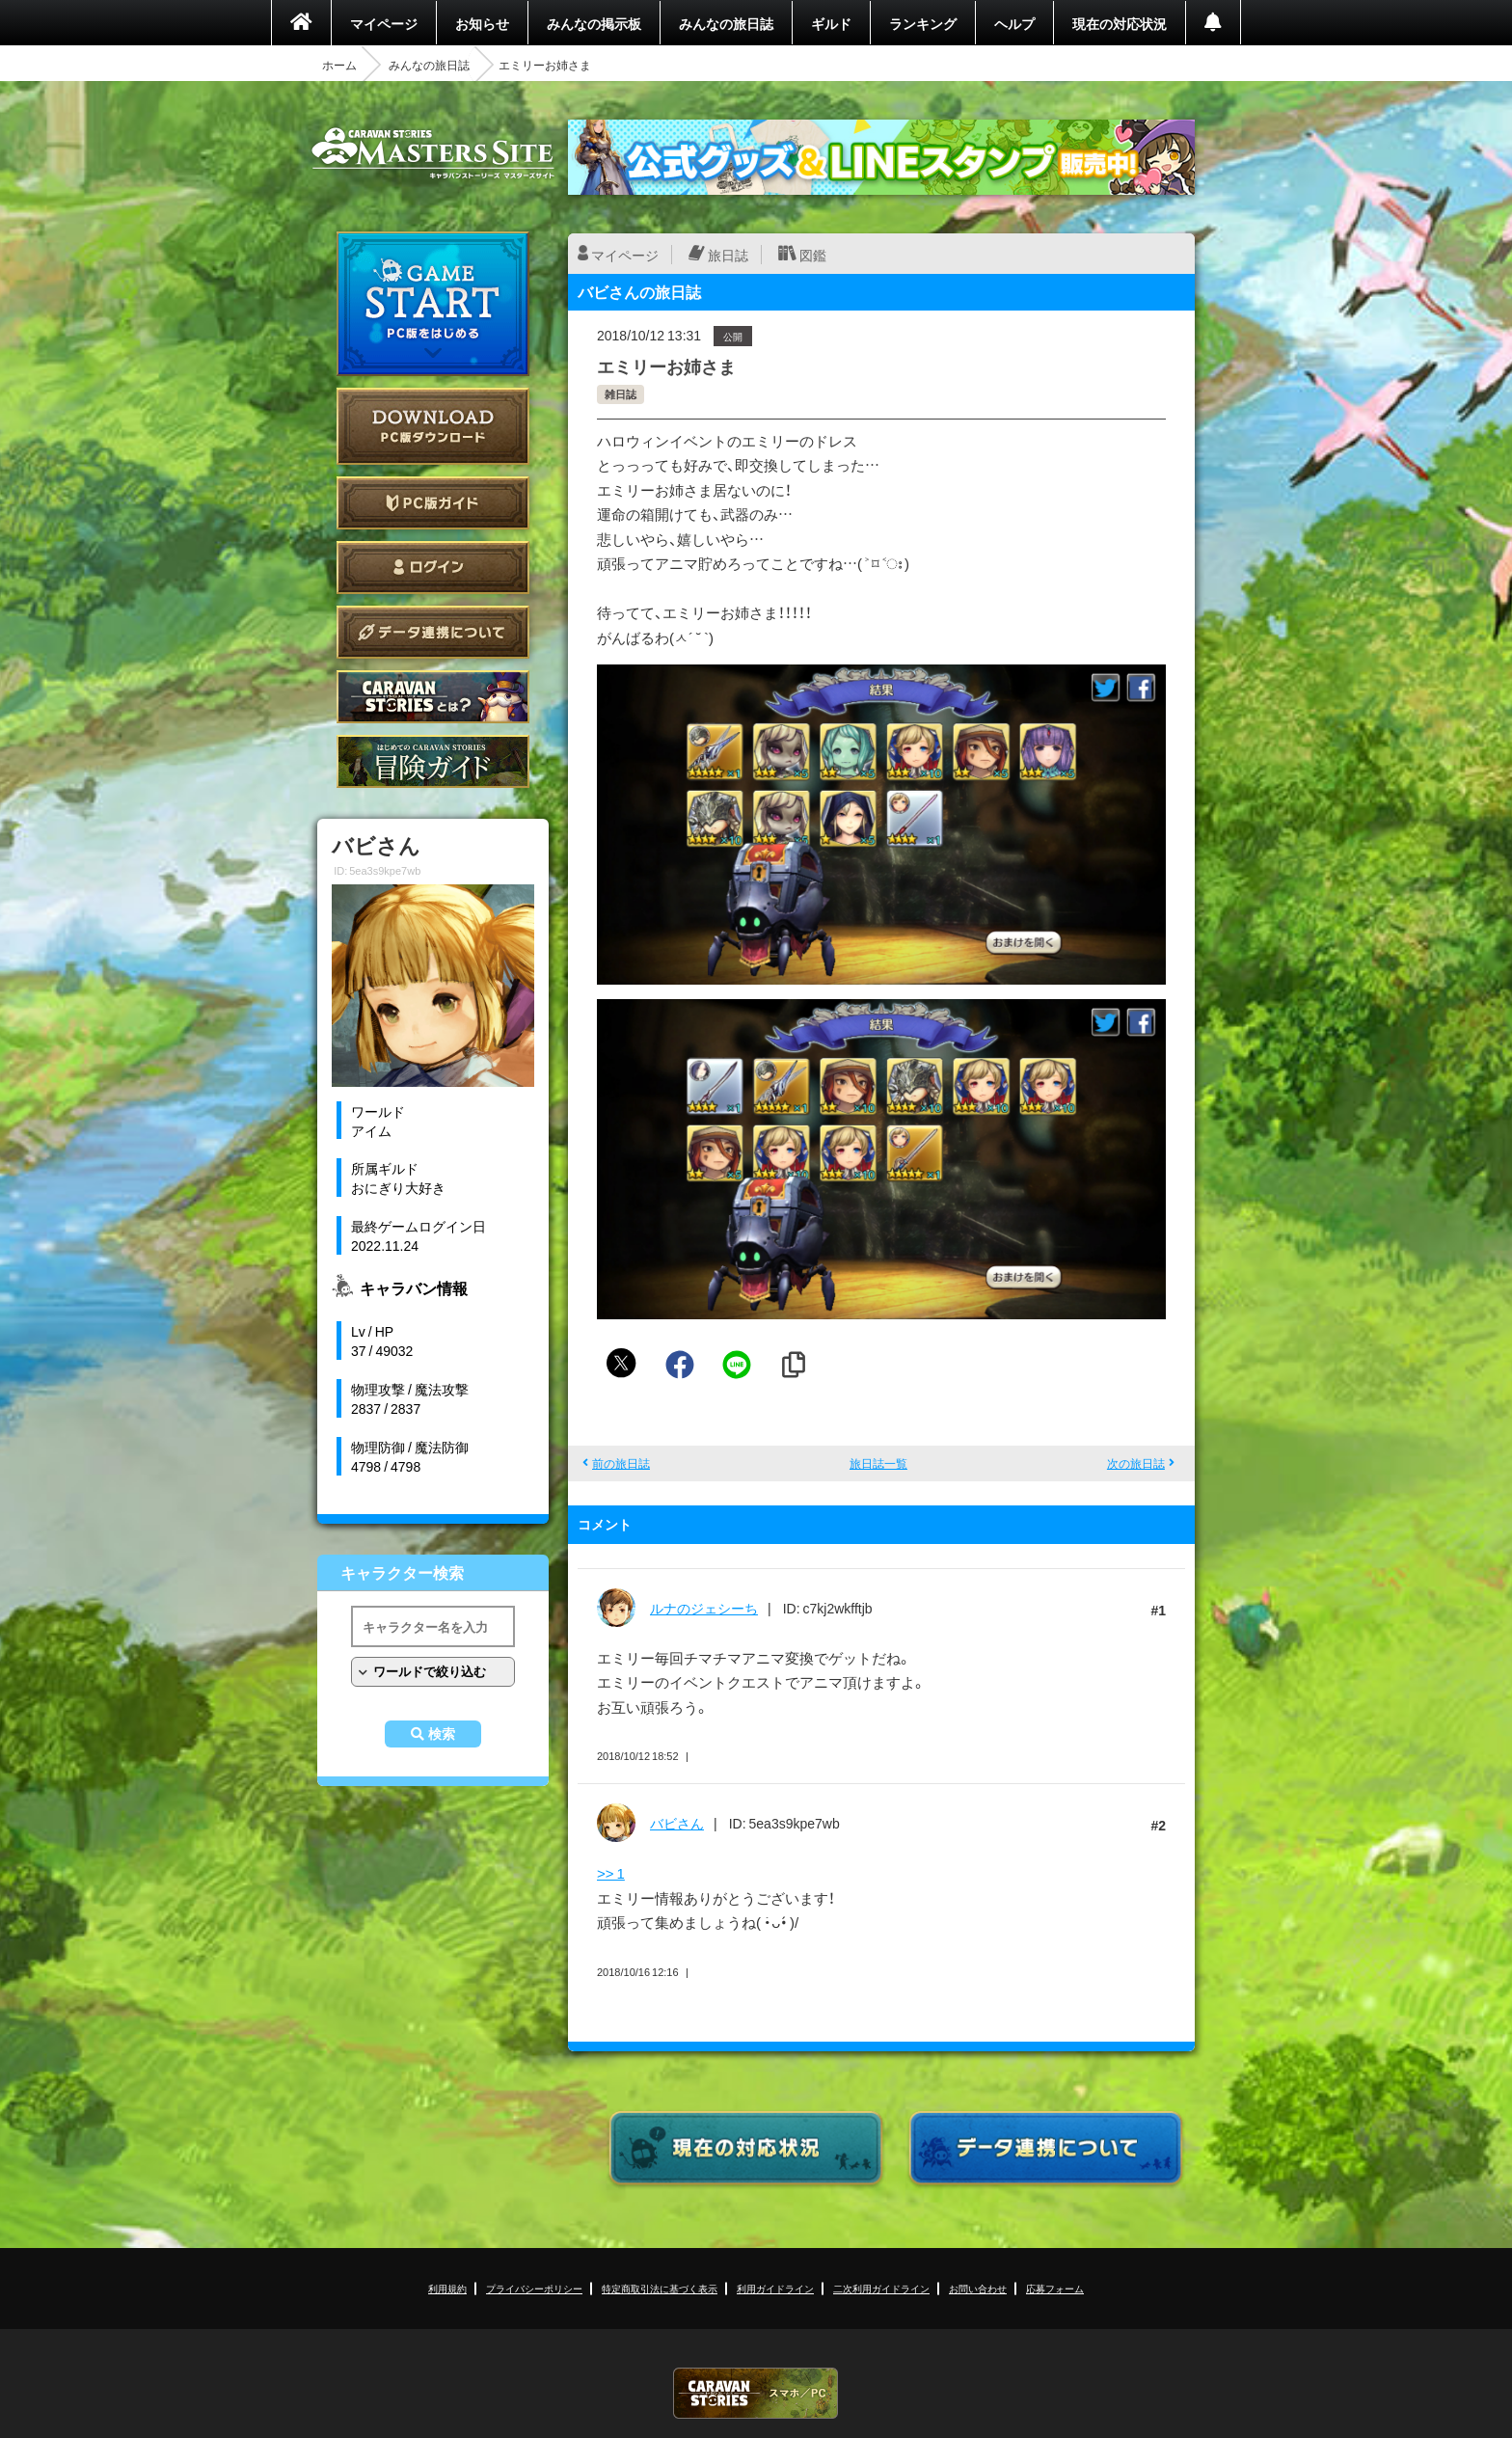 The width and height of the screenshot is (1512, 2438). What do you see at coordinates (620, 394) in the screenshot?
I see `雑日誌` at bounding box center [620, 394].